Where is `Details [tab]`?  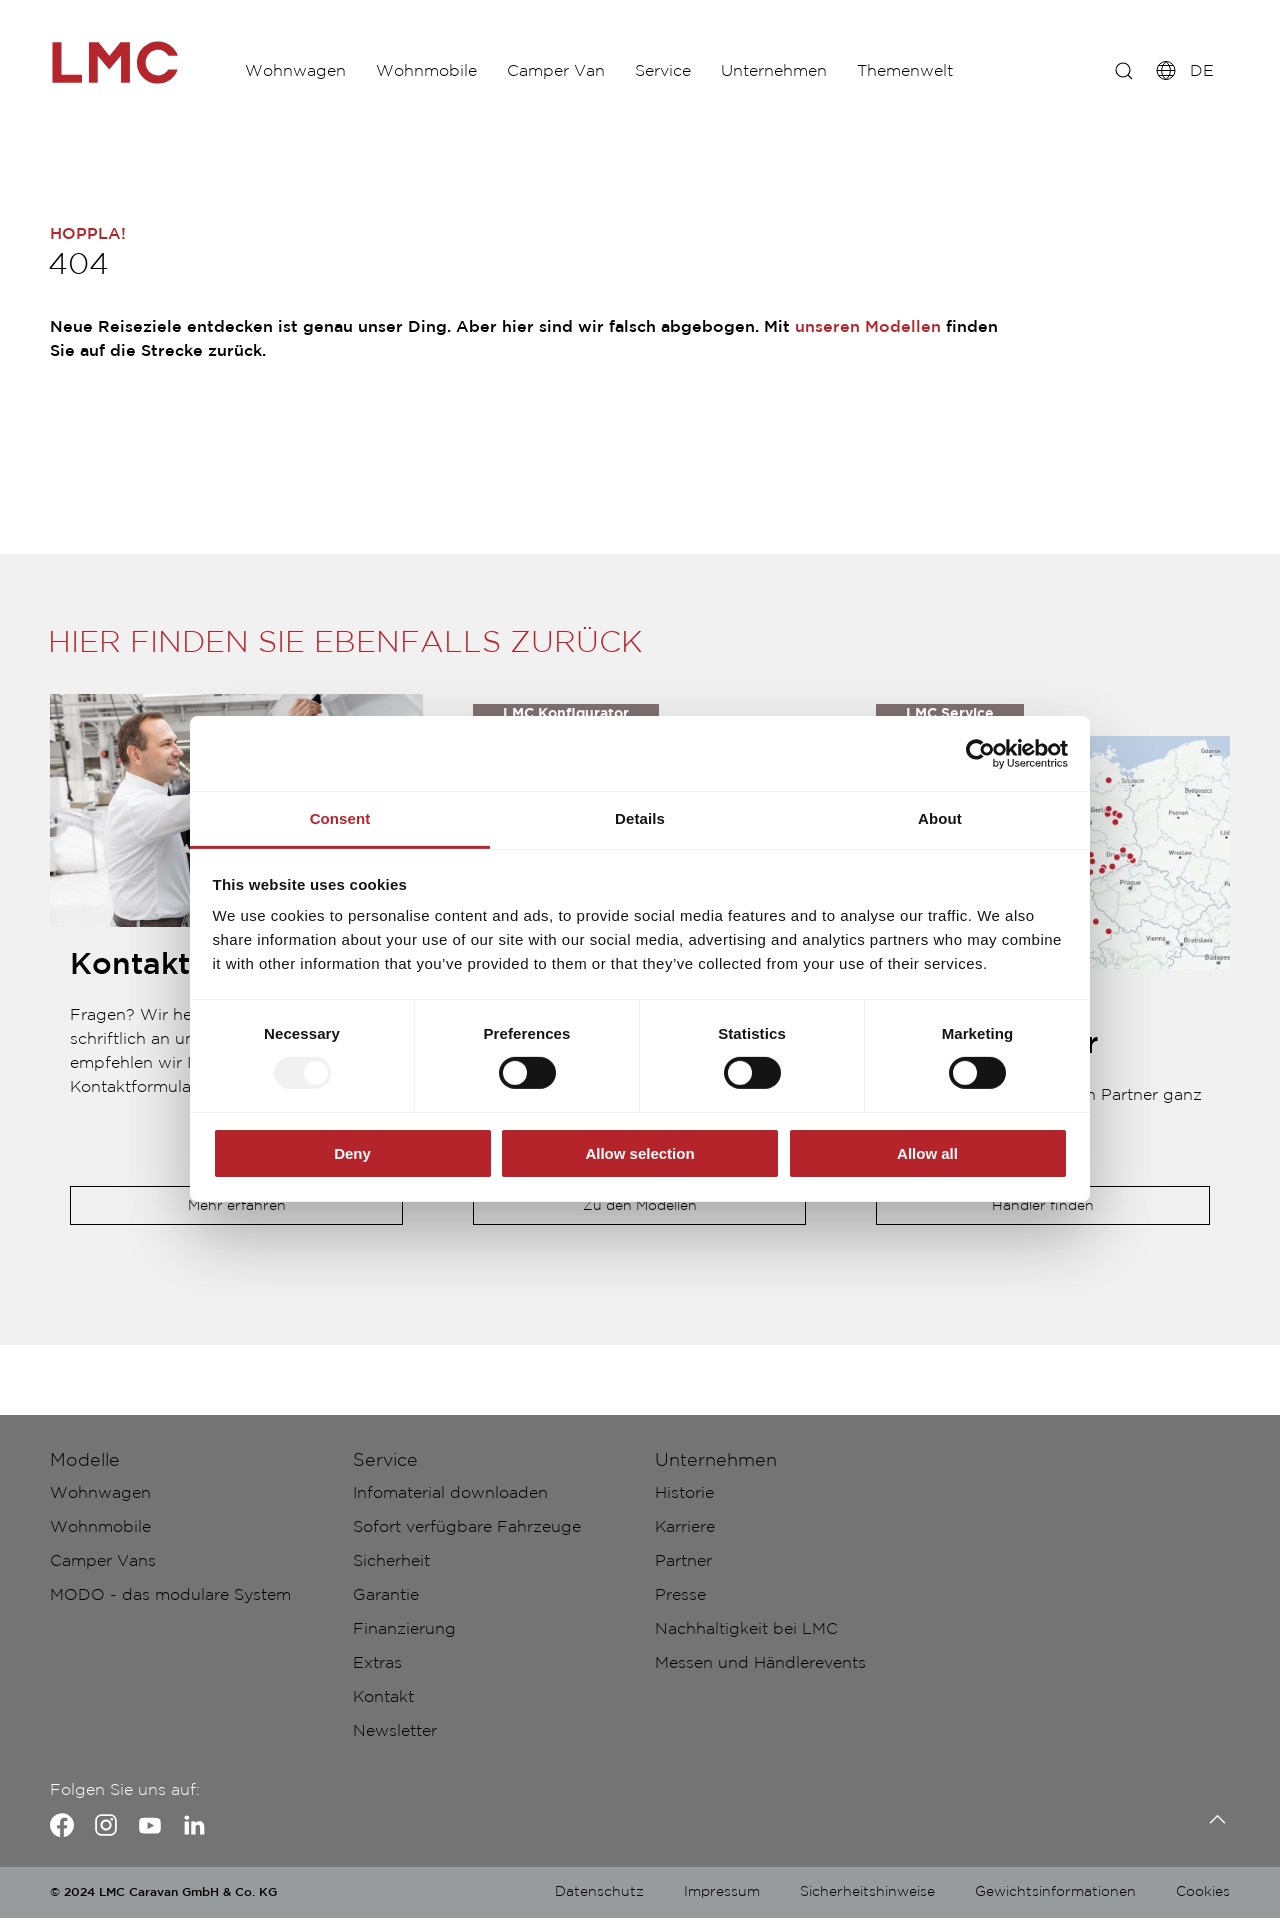 Details [tab] is located at coordinates (640, 818).